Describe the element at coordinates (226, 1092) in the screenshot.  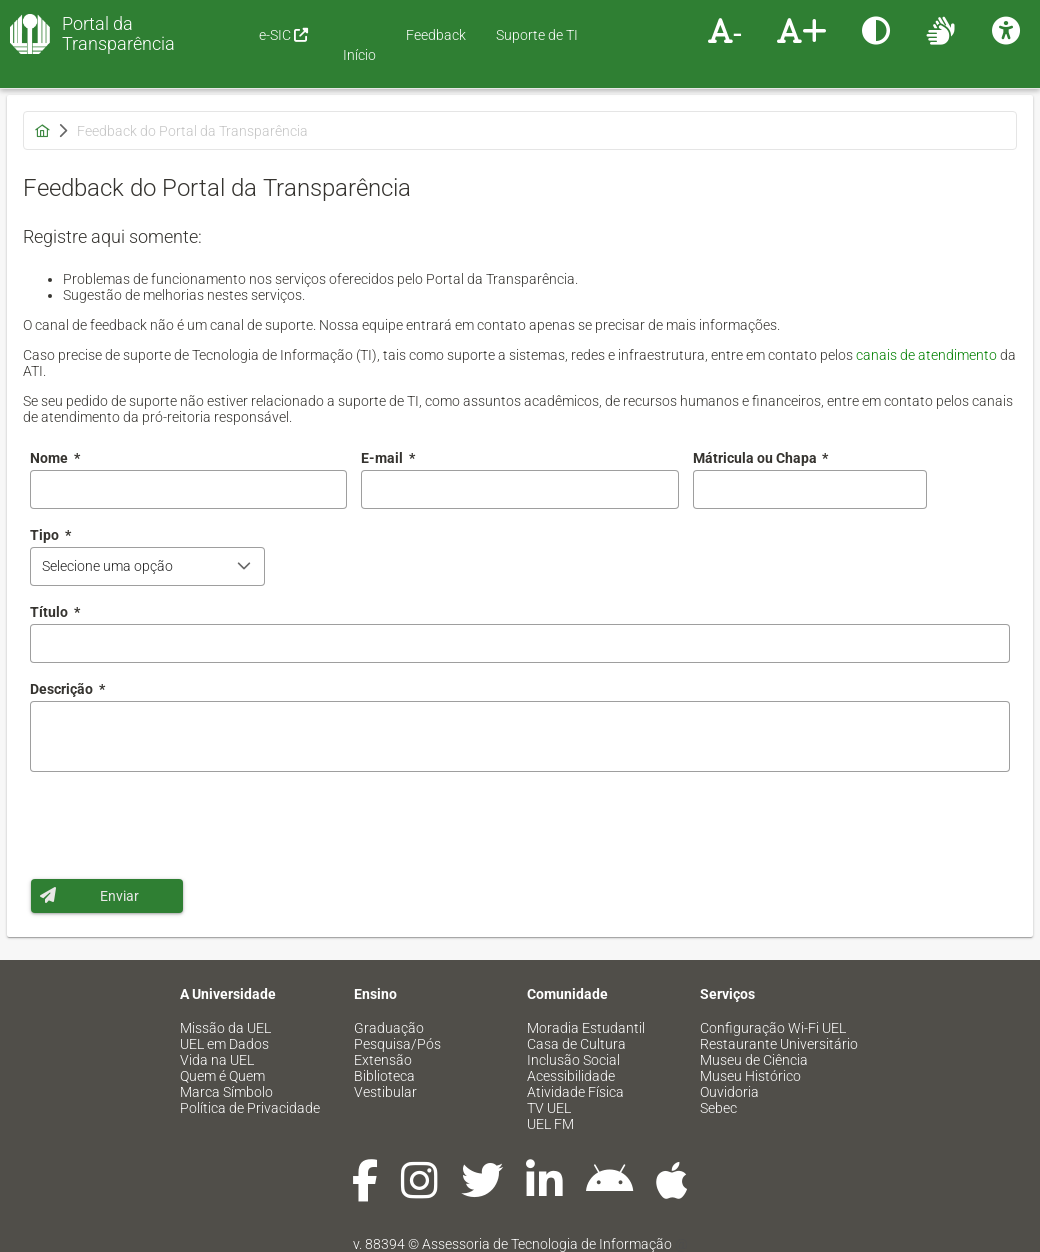
I see `Marca Símbolo [menuitem]` at that location.